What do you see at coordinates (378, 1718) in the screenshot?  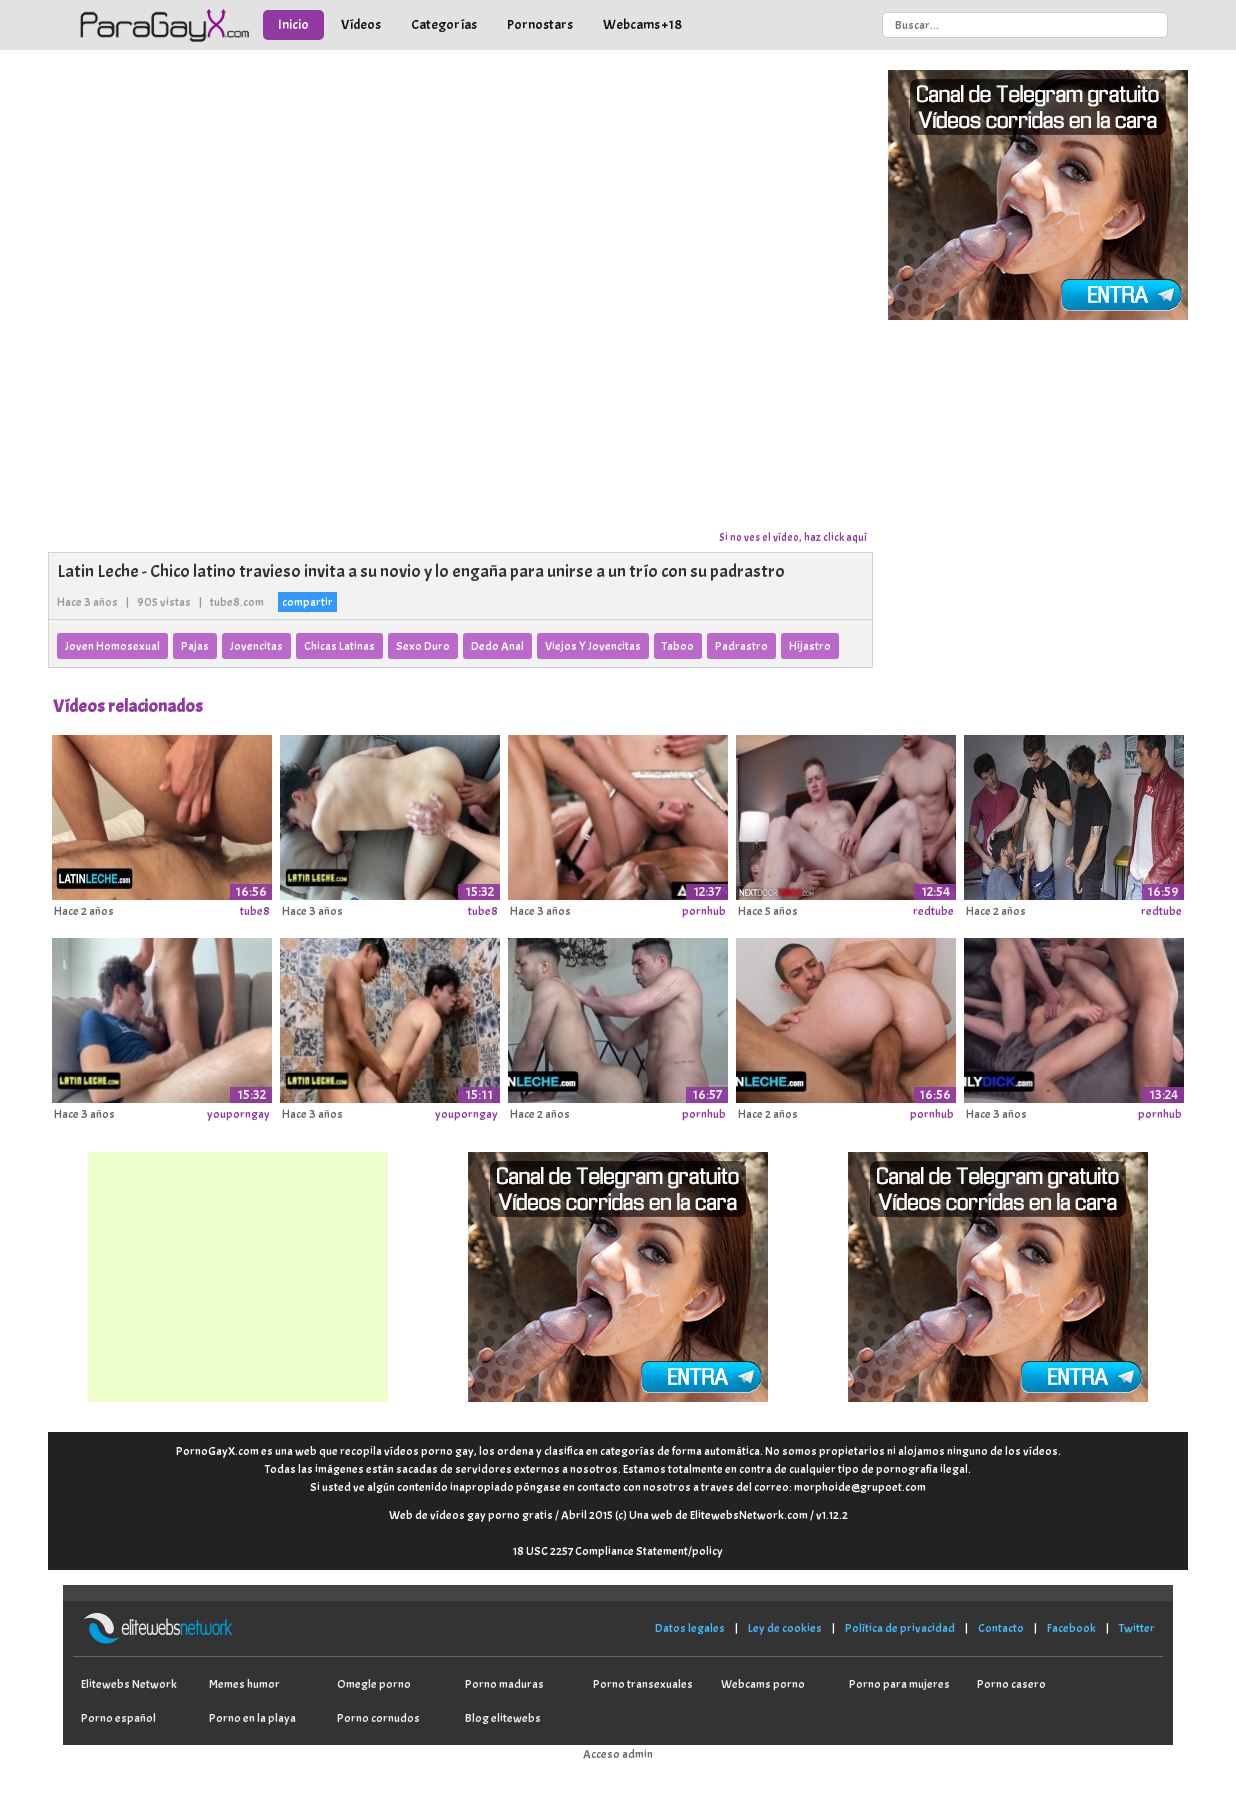 I see `Porno cornudos` at bounding box center [378, 1718].